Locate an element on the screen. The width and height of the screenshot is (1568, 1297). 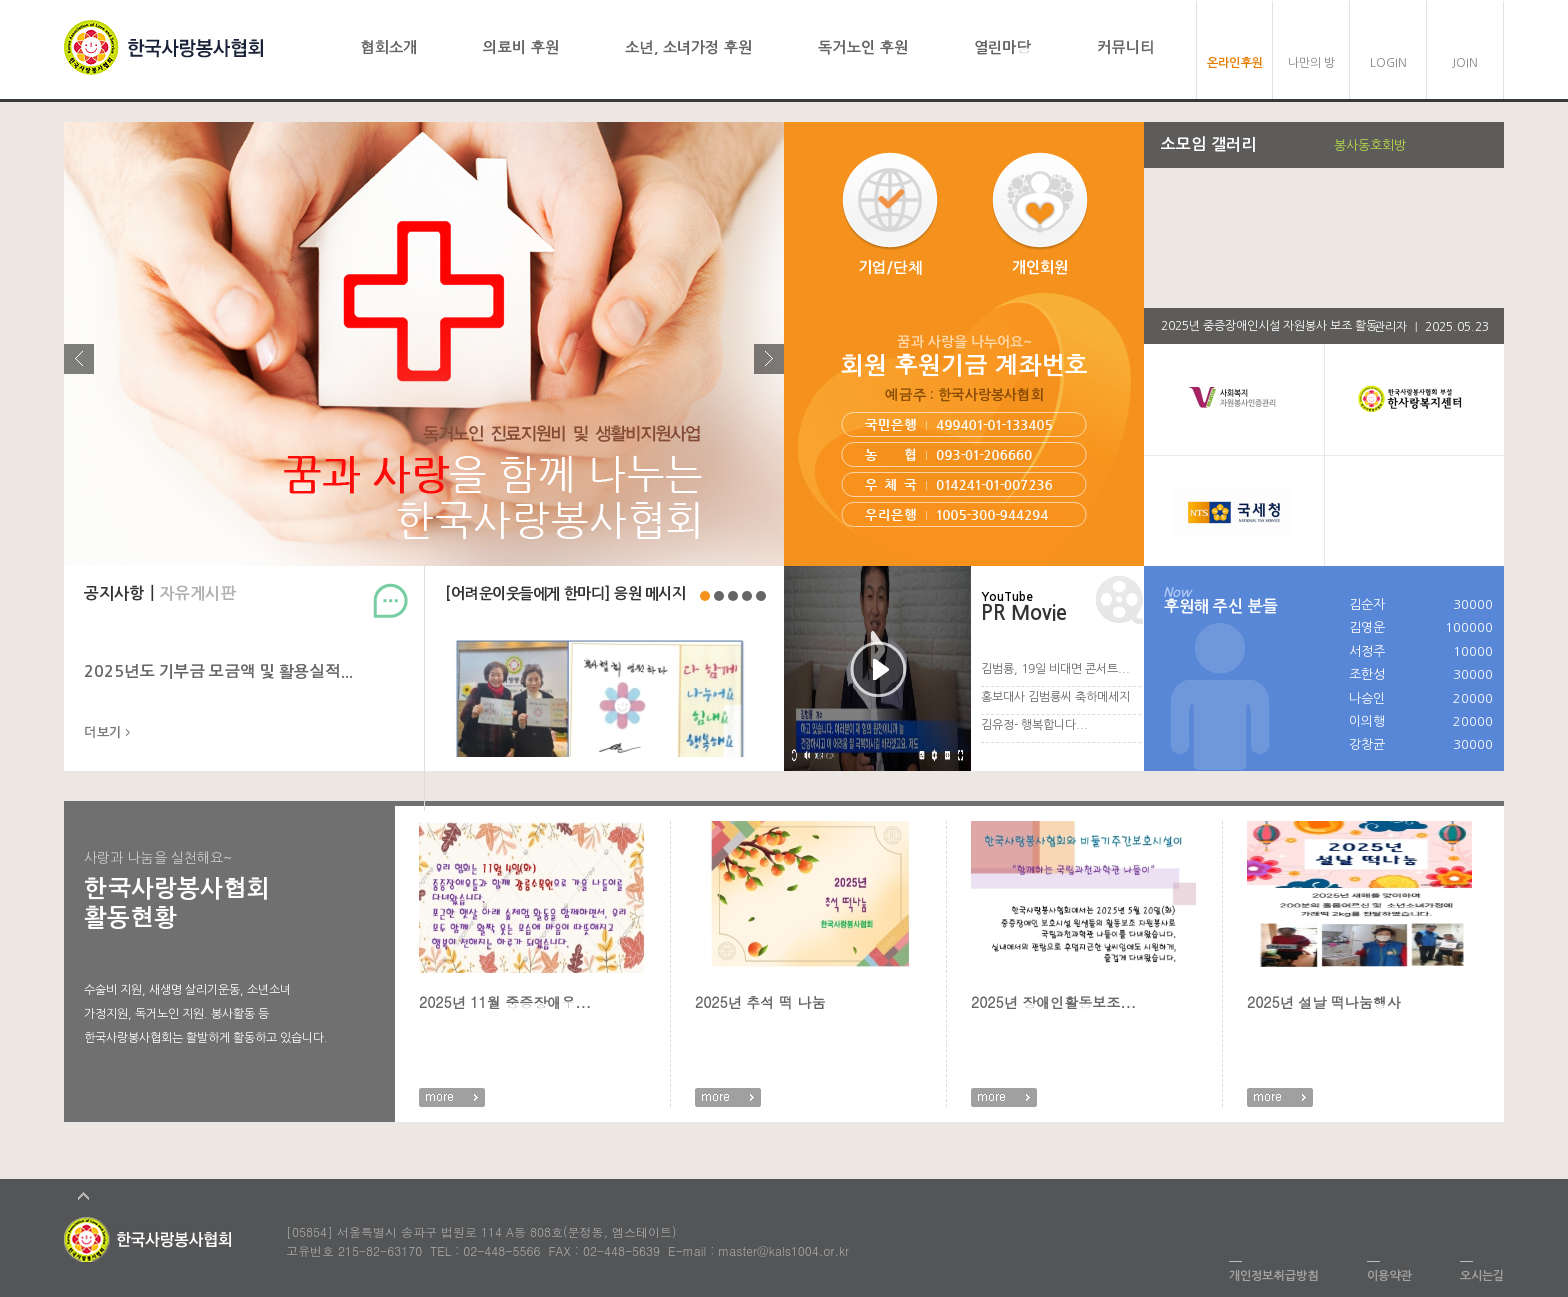
2025년도 기부금 모금액 및 활용실적... is located at coordinates (218, 671).